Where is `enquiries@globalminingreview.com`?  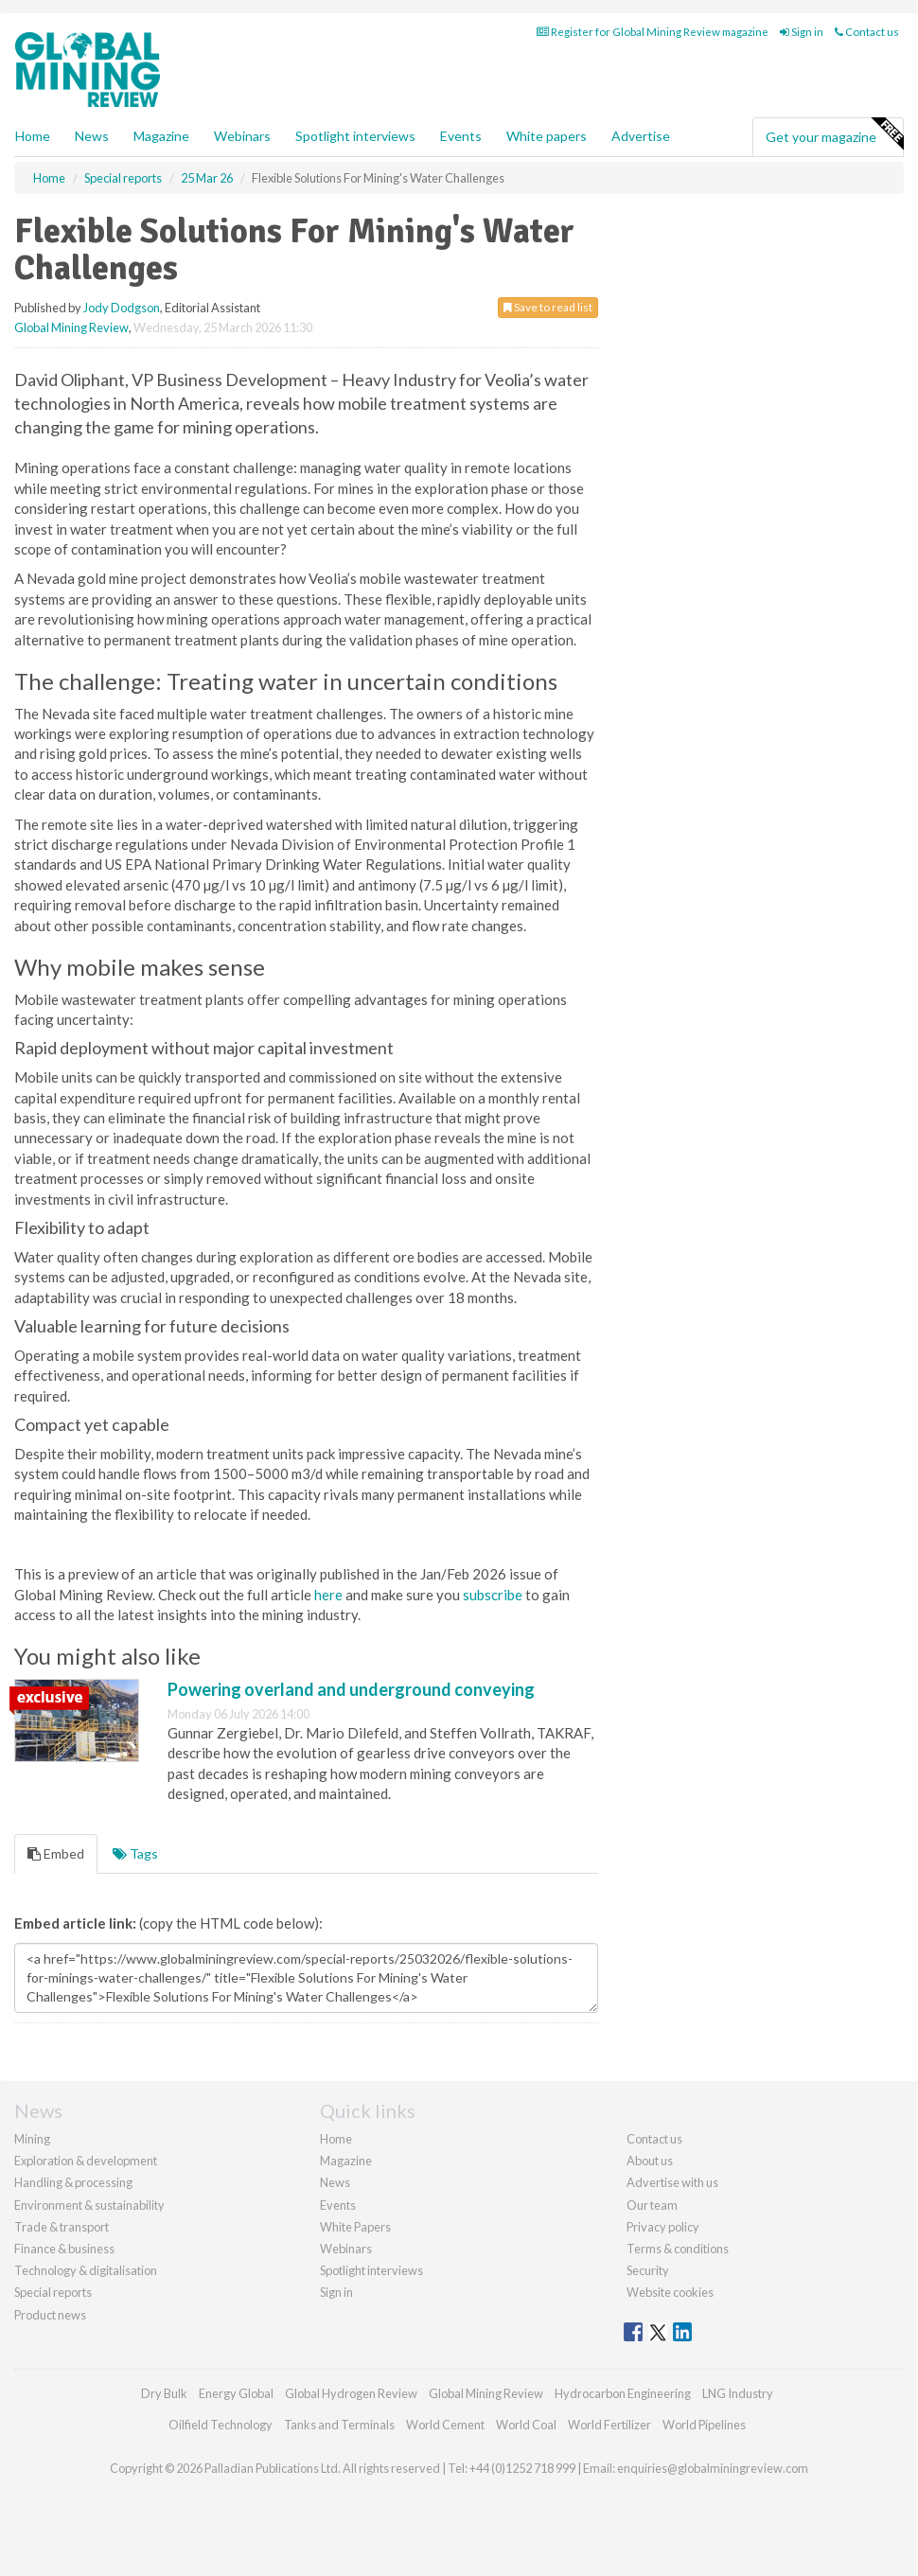 enquiries@globalminingreview.com is located at coordinates (712, 2468).